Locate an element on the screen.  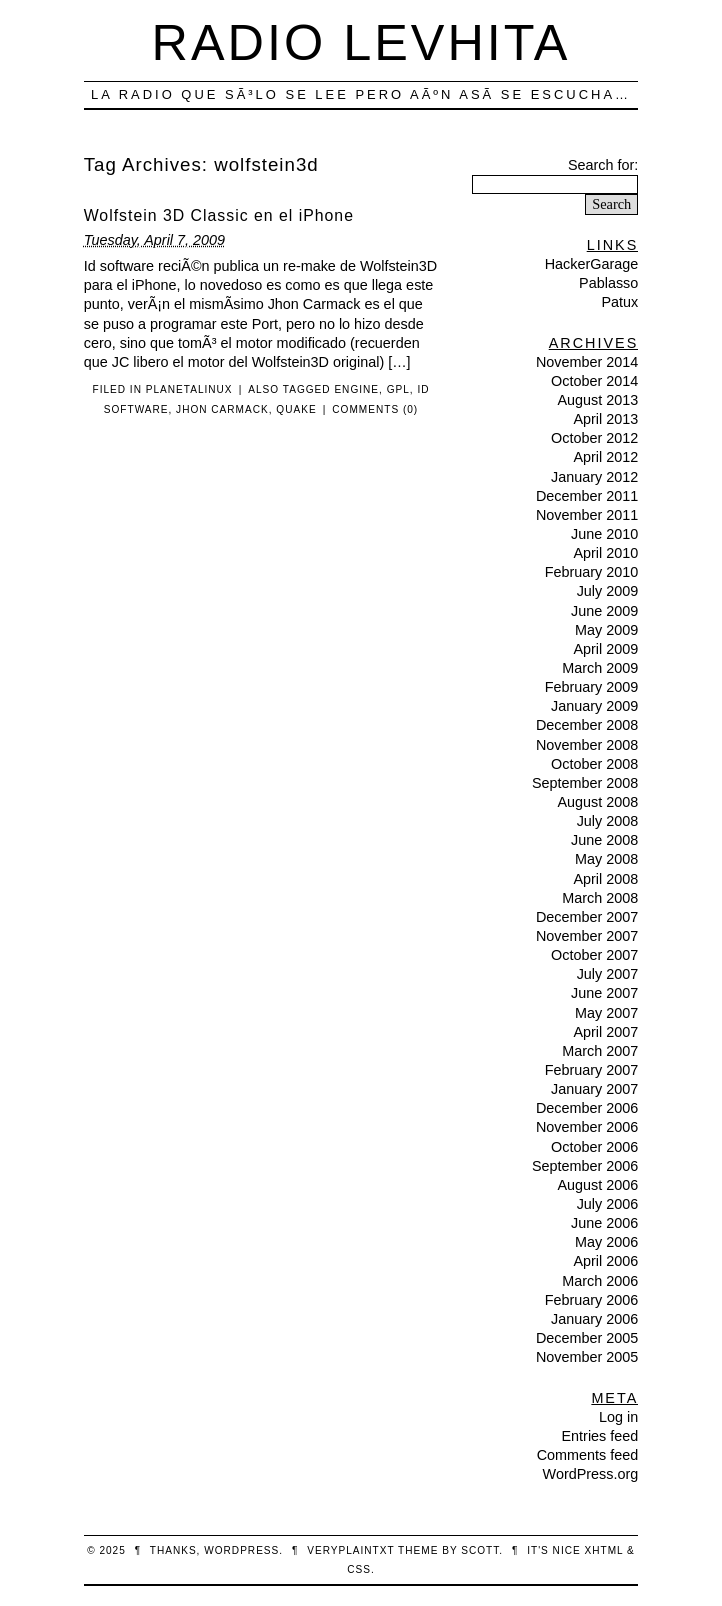
August 2008 is located at coordinates (597, 802).